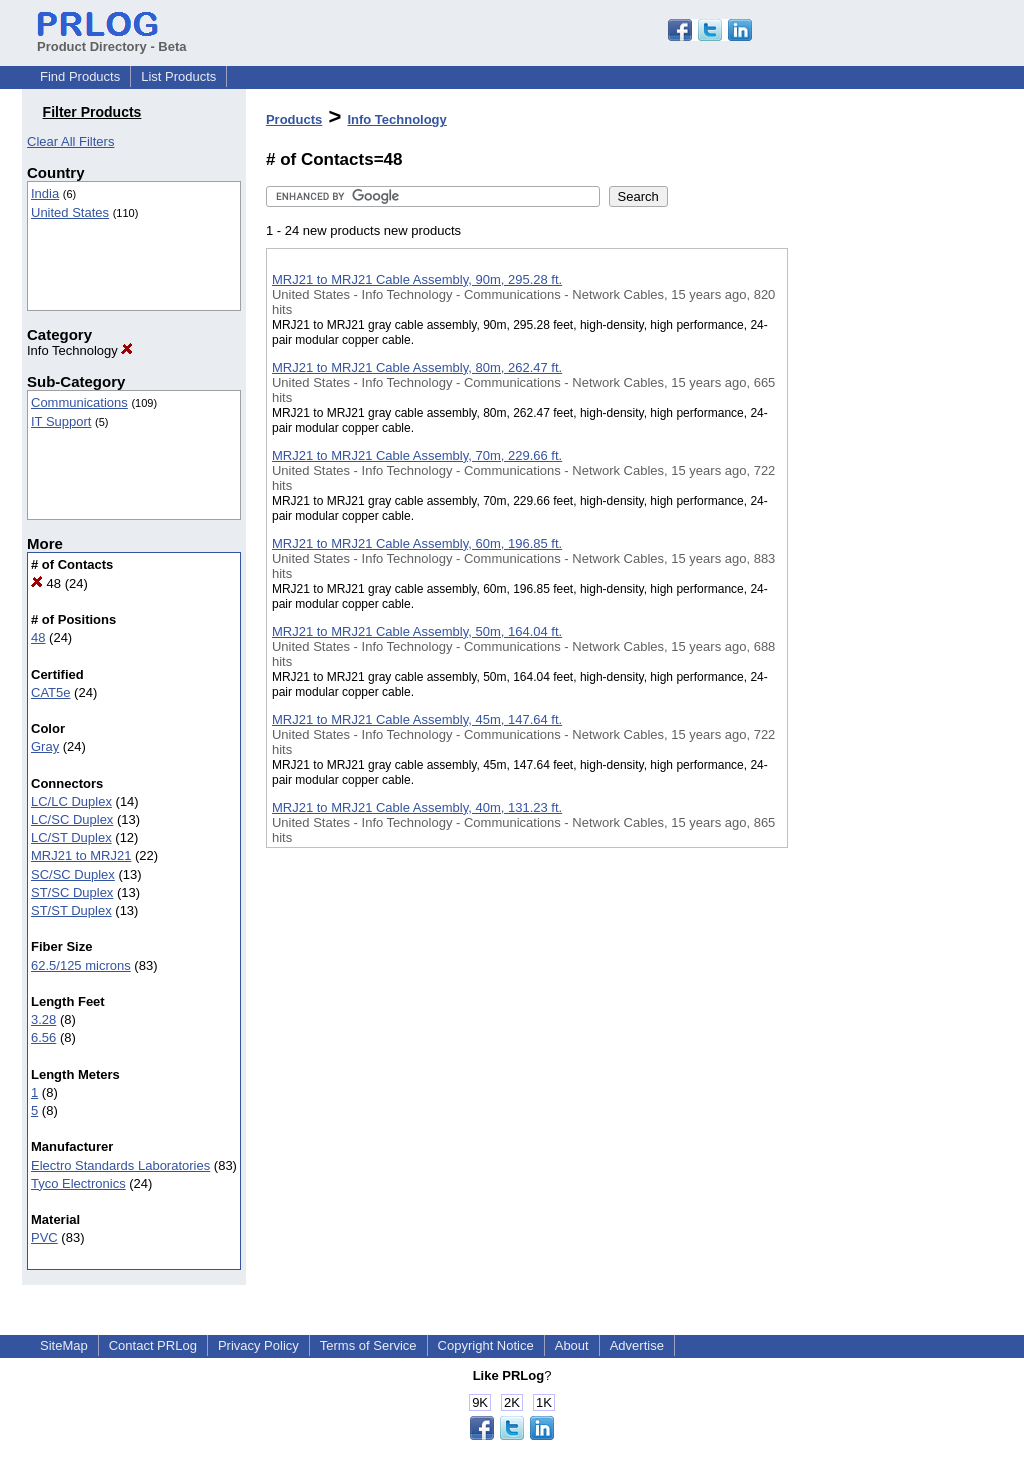 The height and width of the screenshot is (1473, 1024). Describe the element at coordinates (637, 1345) in the screenshot. I see `Advertise` at that location.